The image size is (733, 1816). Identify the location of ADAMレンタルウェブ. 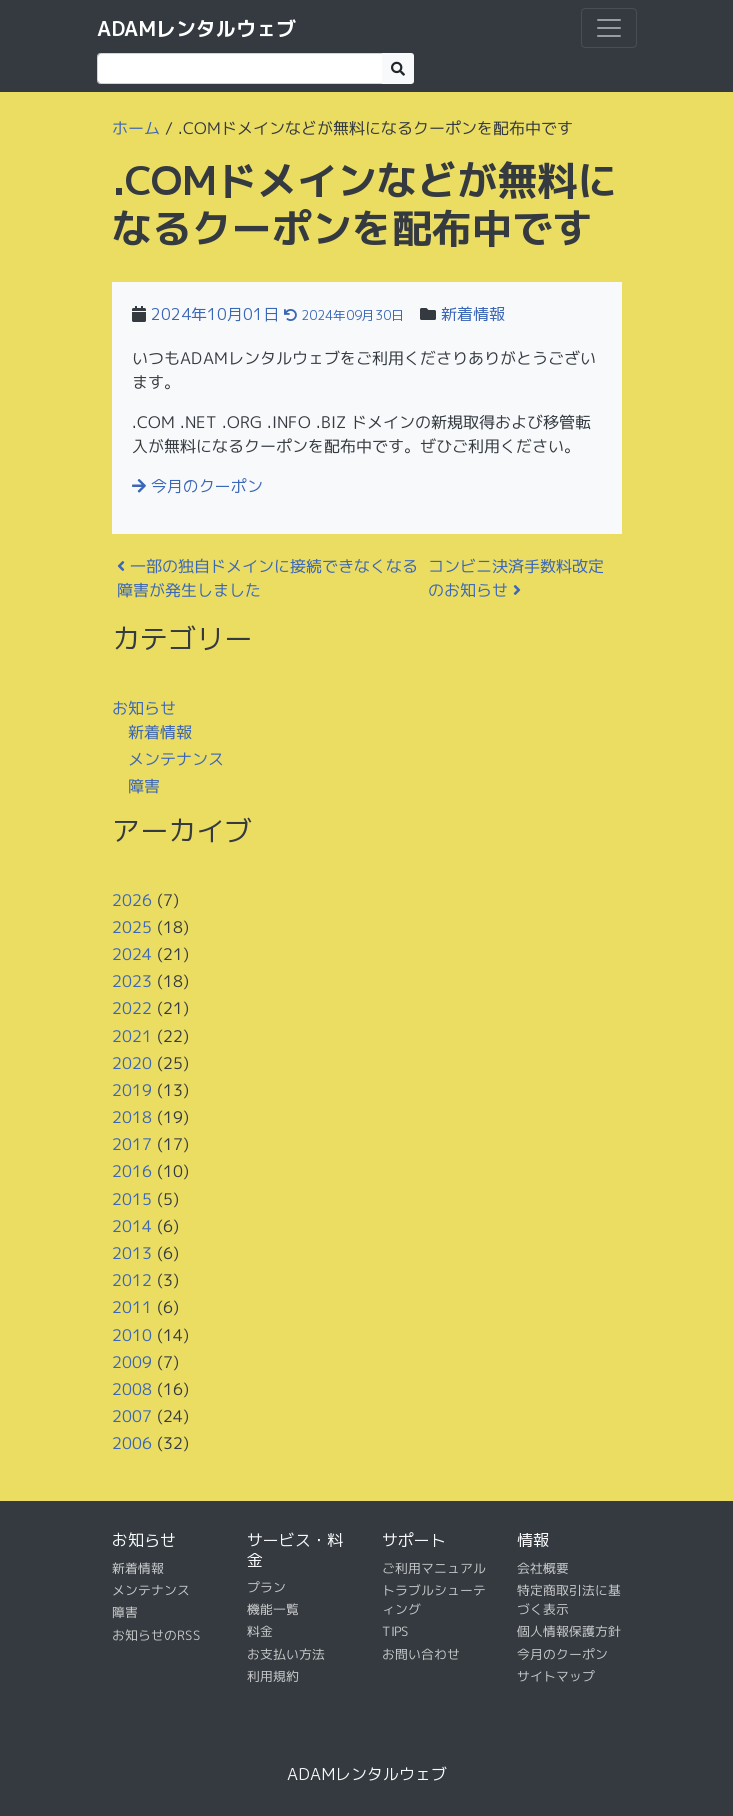
(196, 28).